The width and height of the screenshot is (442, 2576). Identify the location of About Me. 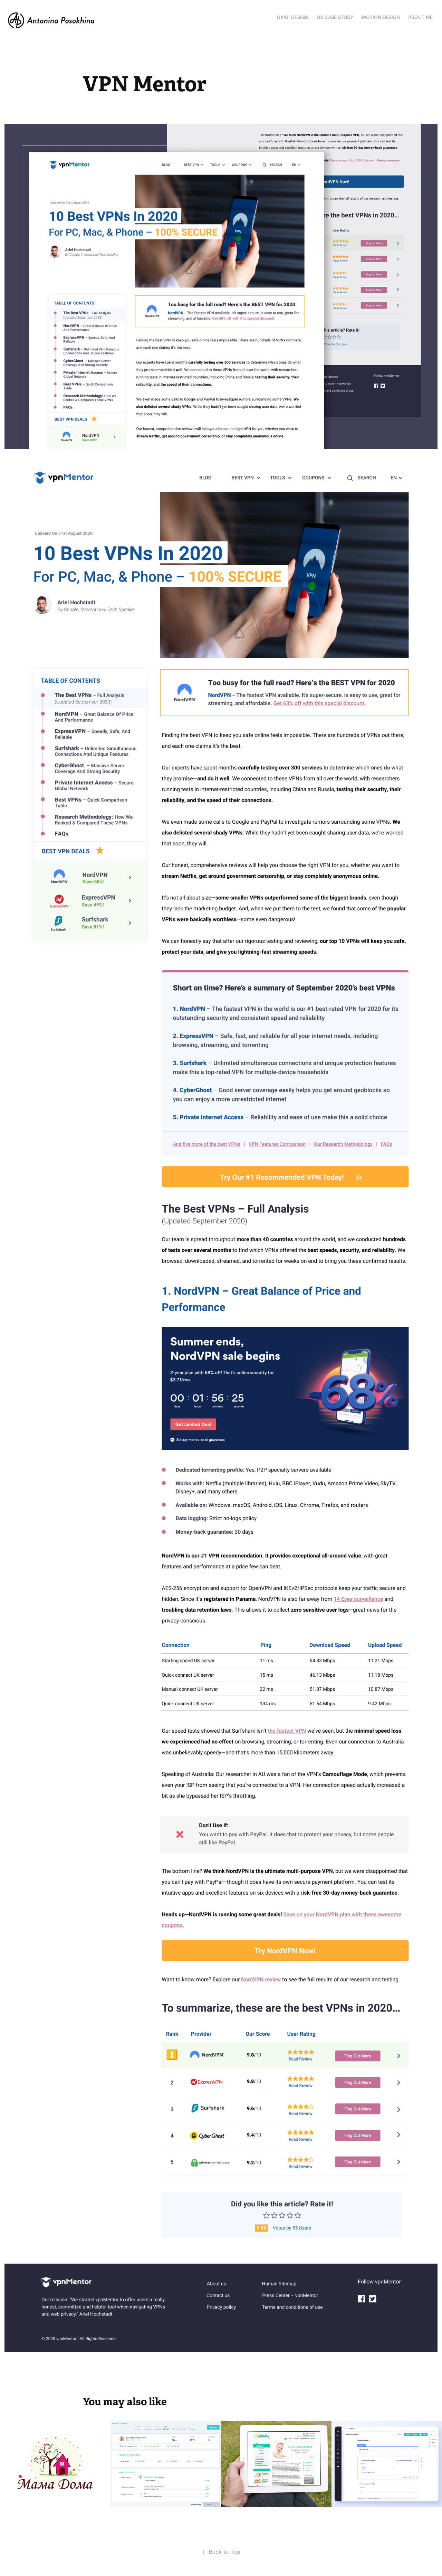
(420, 17).